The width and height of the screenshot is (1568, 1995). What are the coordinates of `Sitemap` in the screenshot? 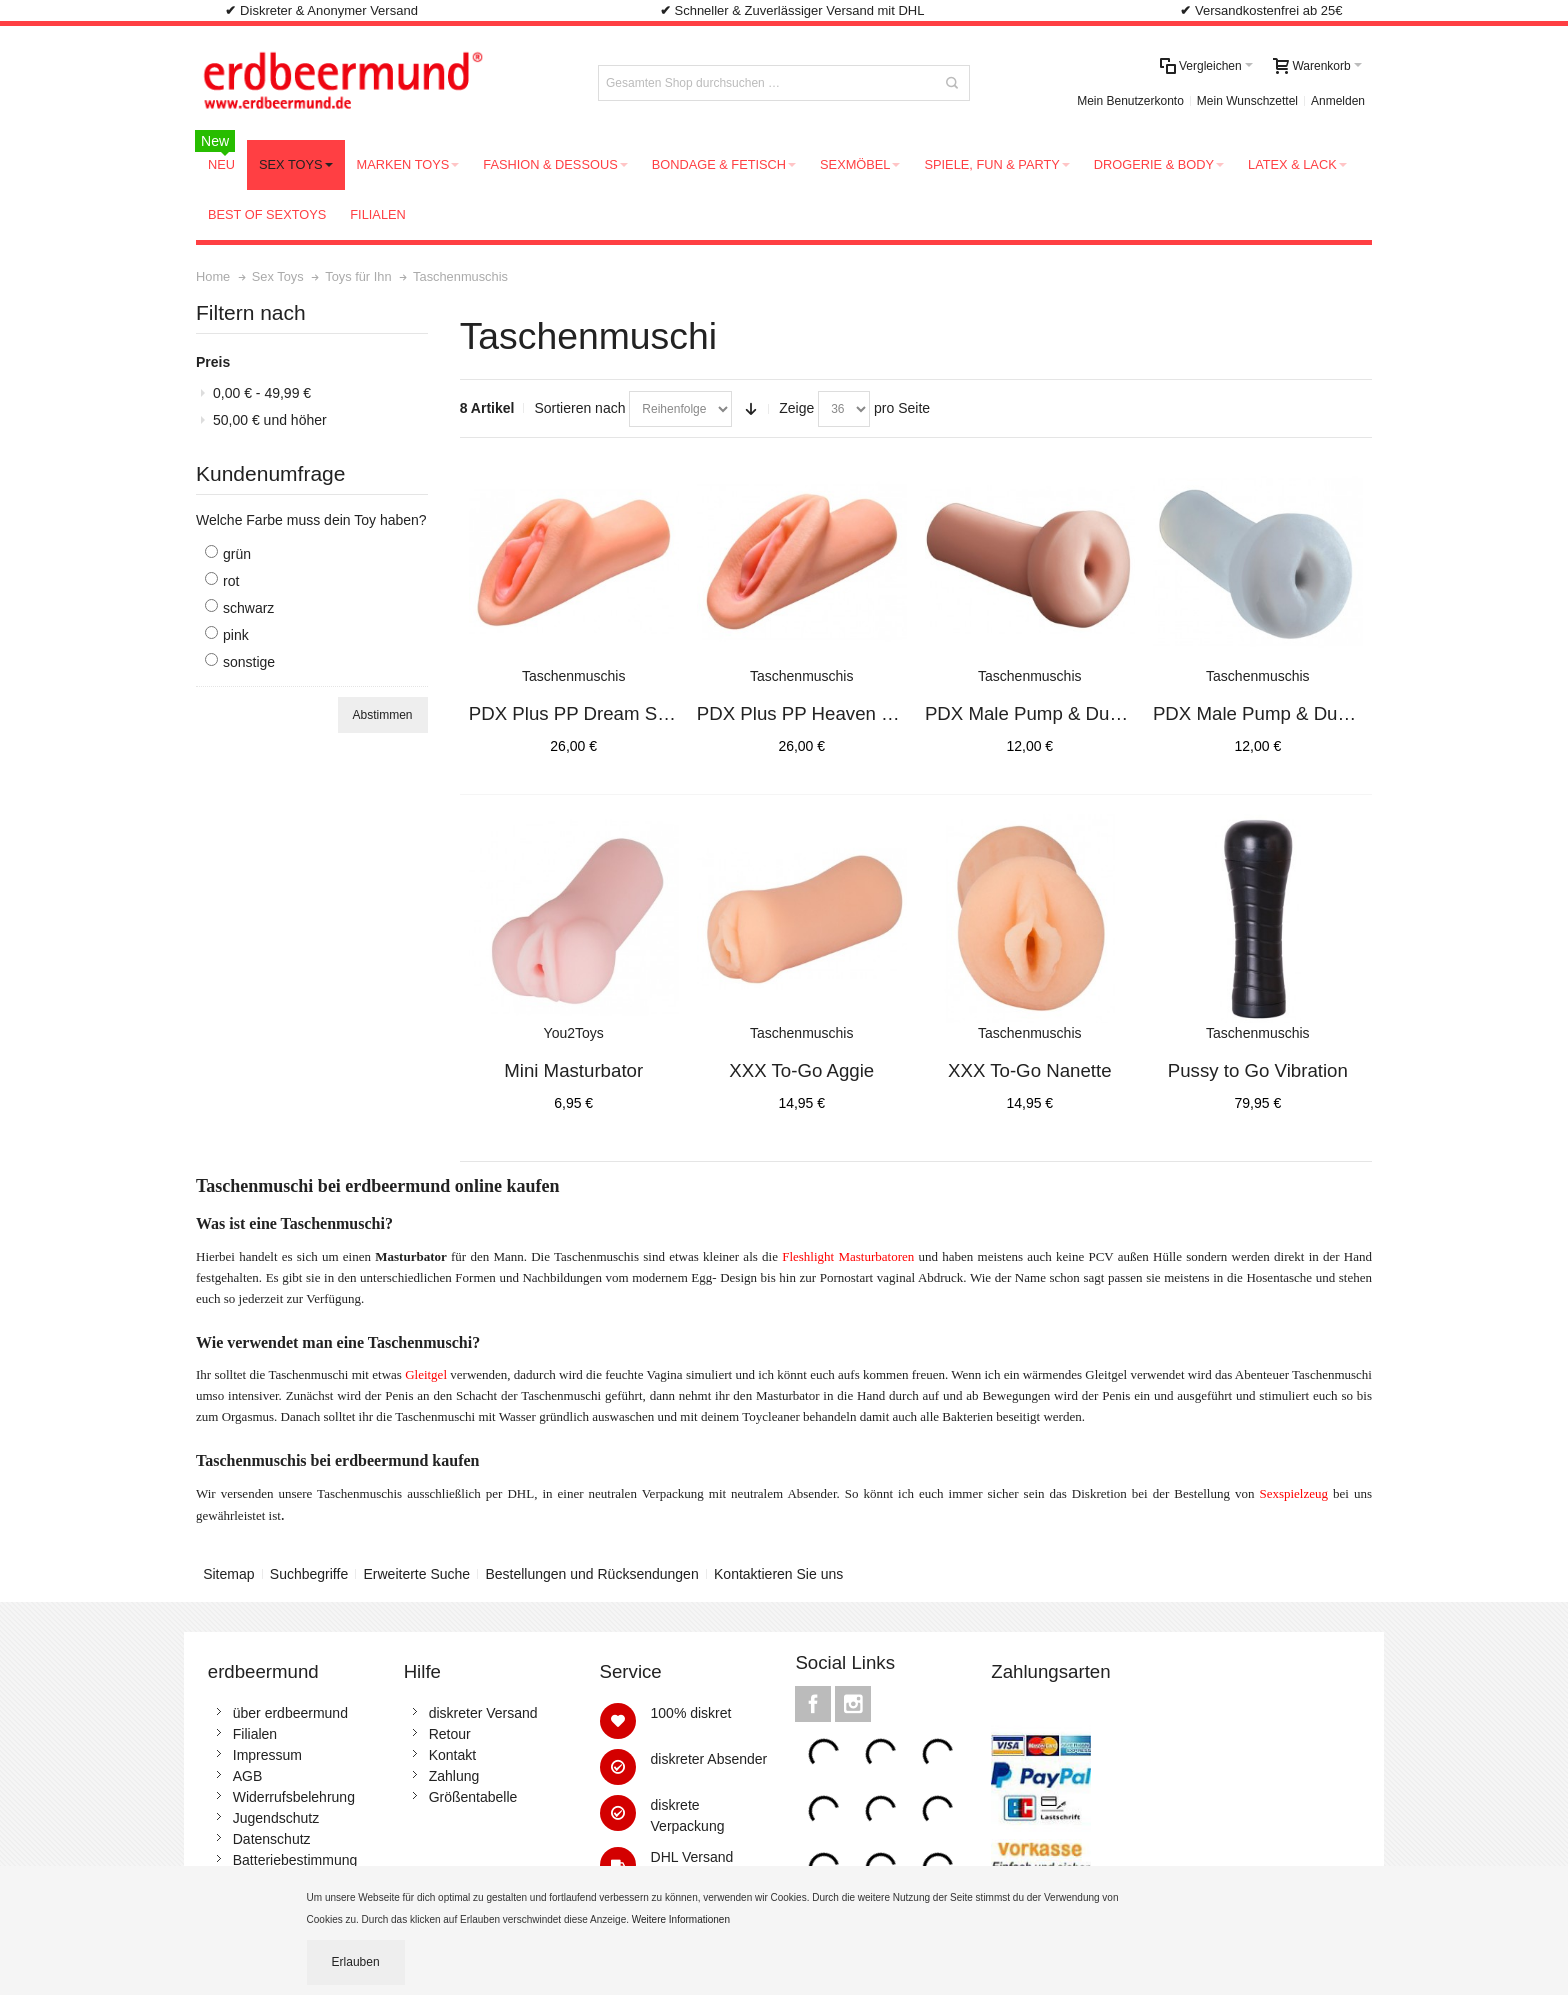 It's located at (228, 1574).